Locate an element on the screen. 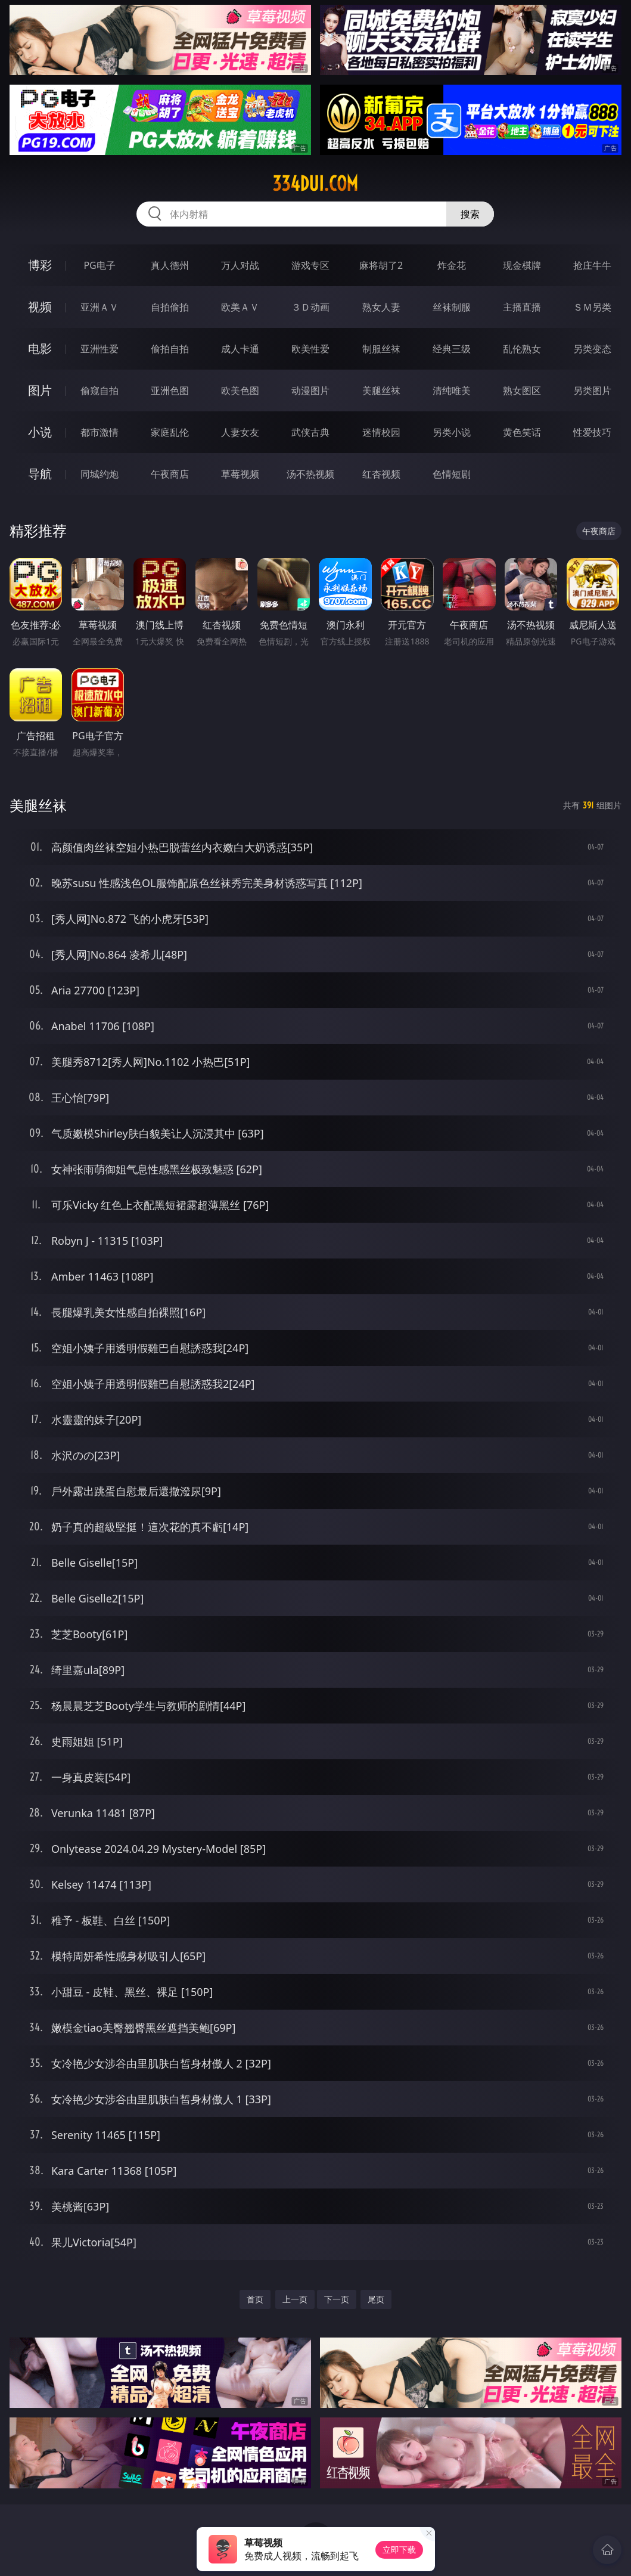  搜索 is located at coordinates (470, 214).